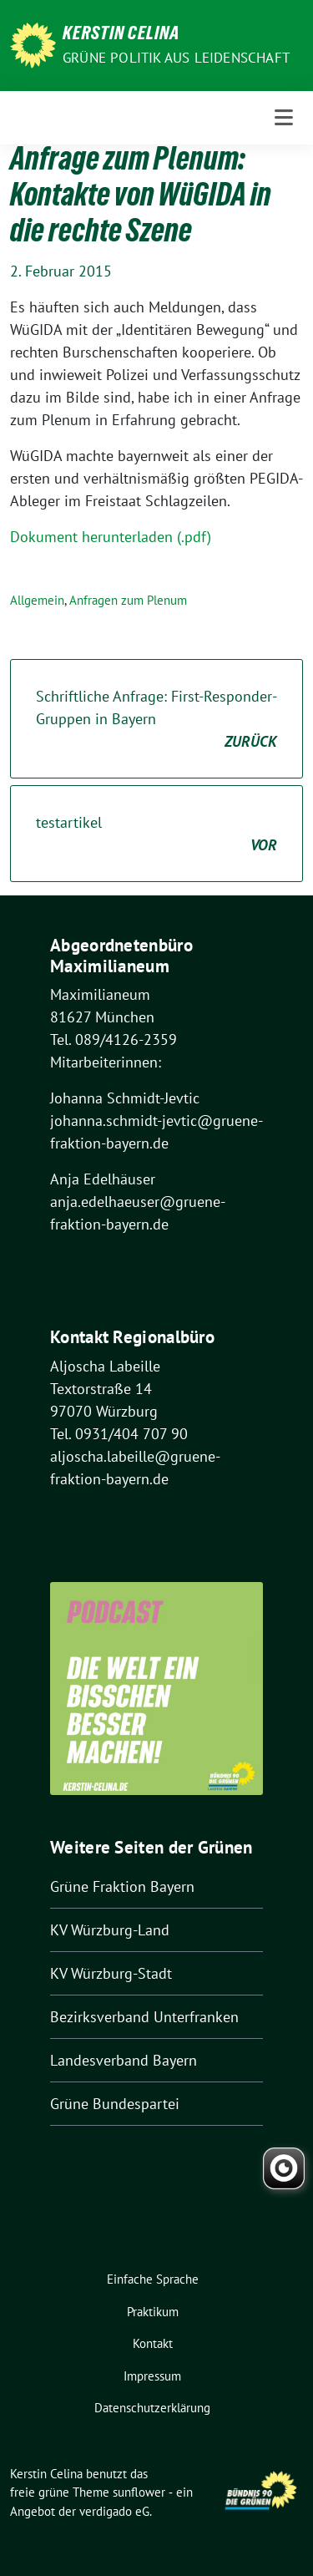 The image size is (313, 2576). I want to click on Kerstin Celina, so click(121, 35).